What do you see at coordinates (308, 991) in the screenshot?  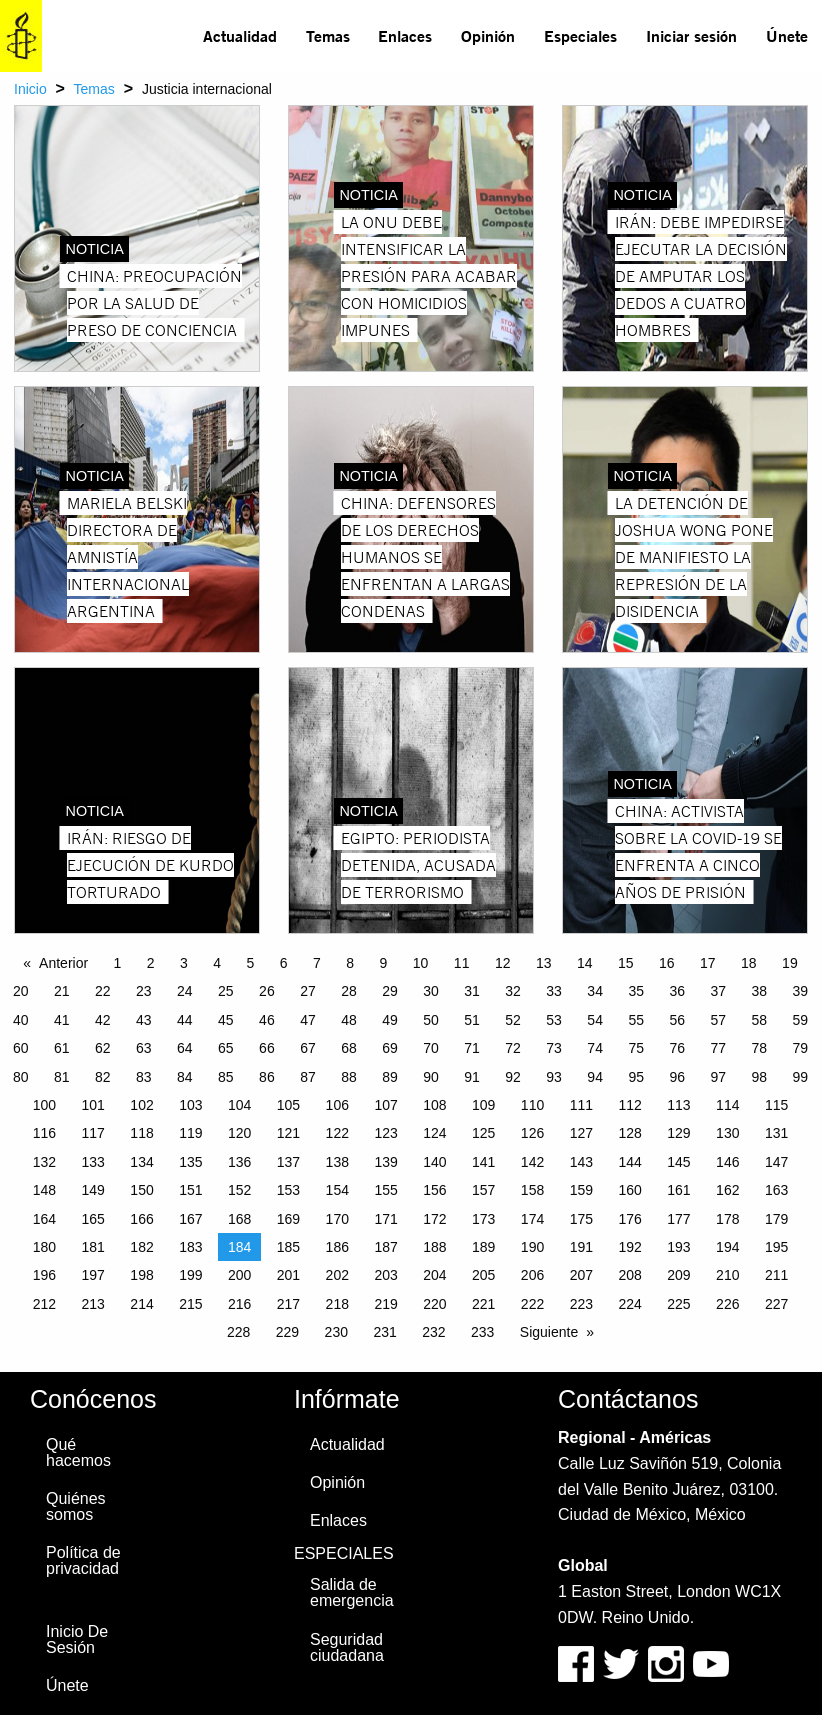 I see `27 [Page 27]` at bounding box center [308, 991].